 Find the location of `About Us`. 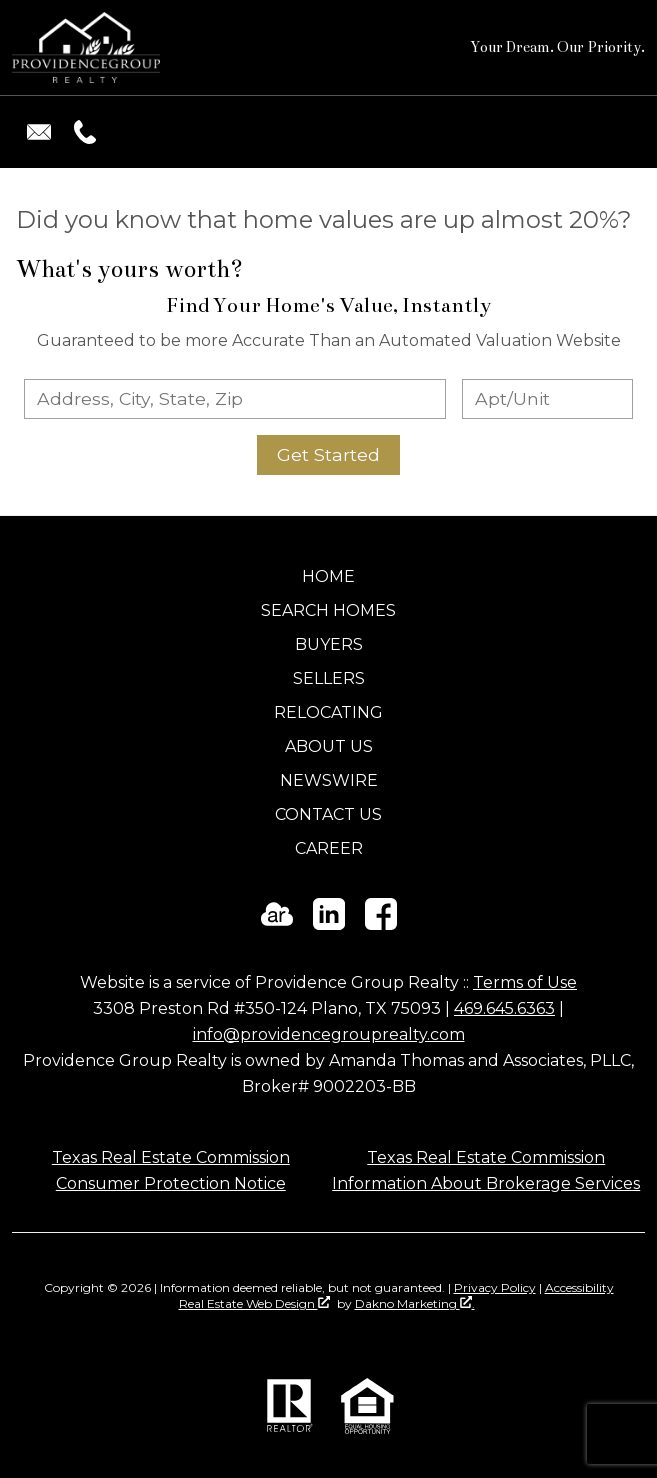

About Us is located at coordinates (329, 746).